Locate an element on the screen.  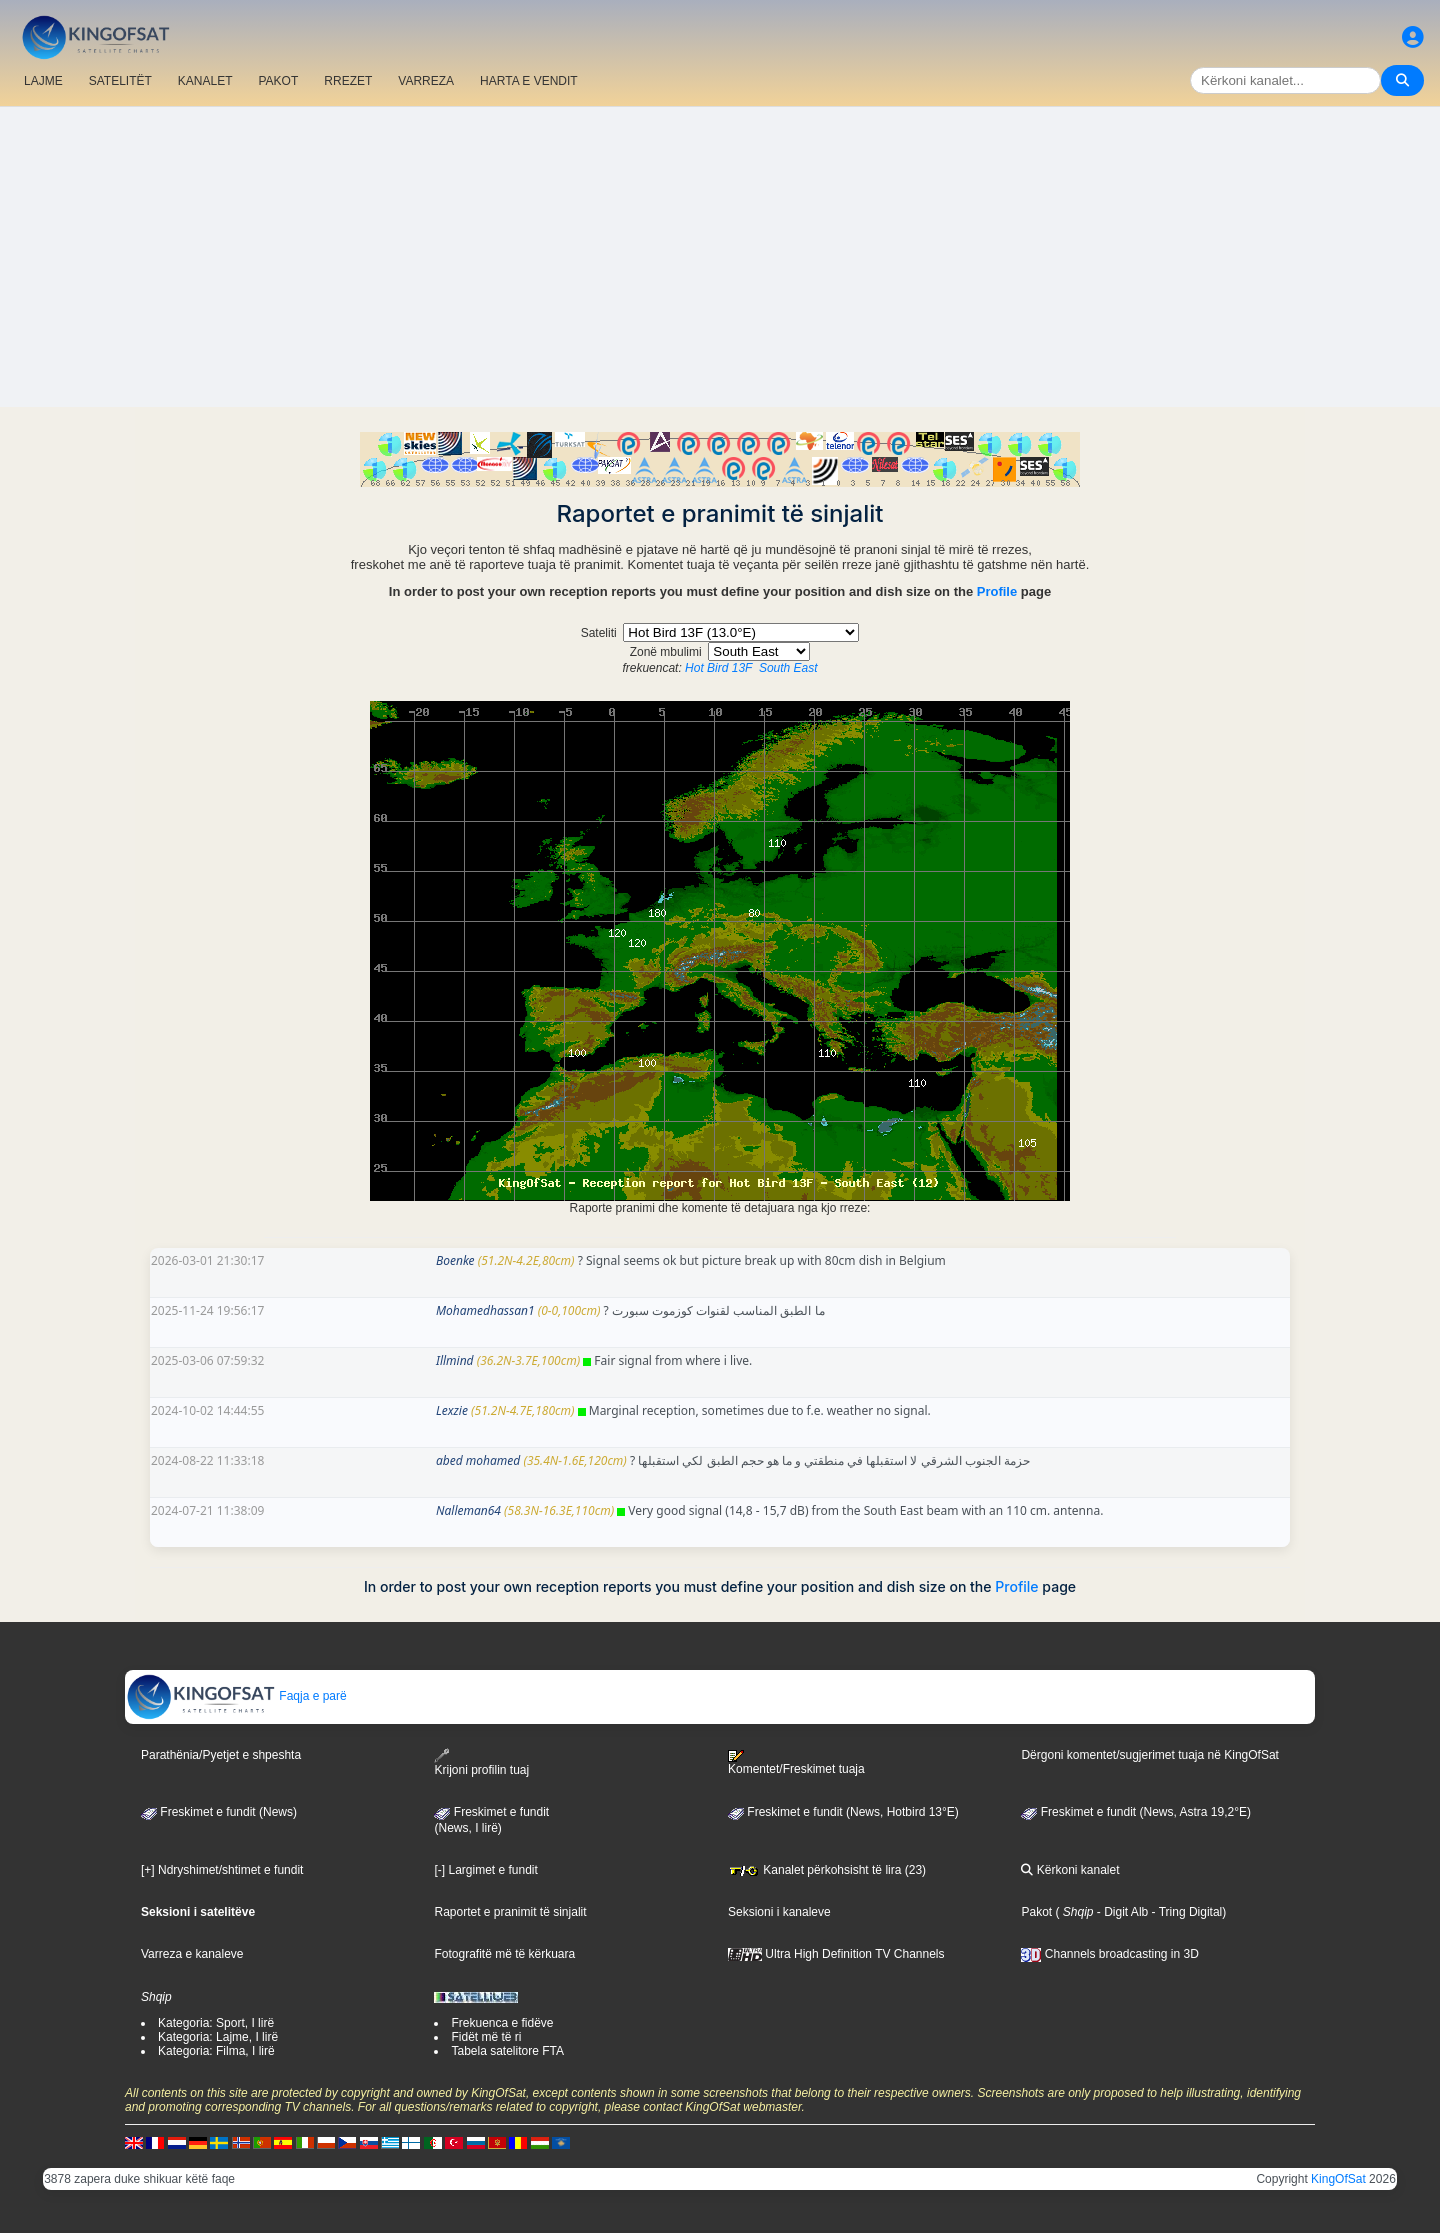
Varreza e kanaleve is located at coordinates (192, 1954).